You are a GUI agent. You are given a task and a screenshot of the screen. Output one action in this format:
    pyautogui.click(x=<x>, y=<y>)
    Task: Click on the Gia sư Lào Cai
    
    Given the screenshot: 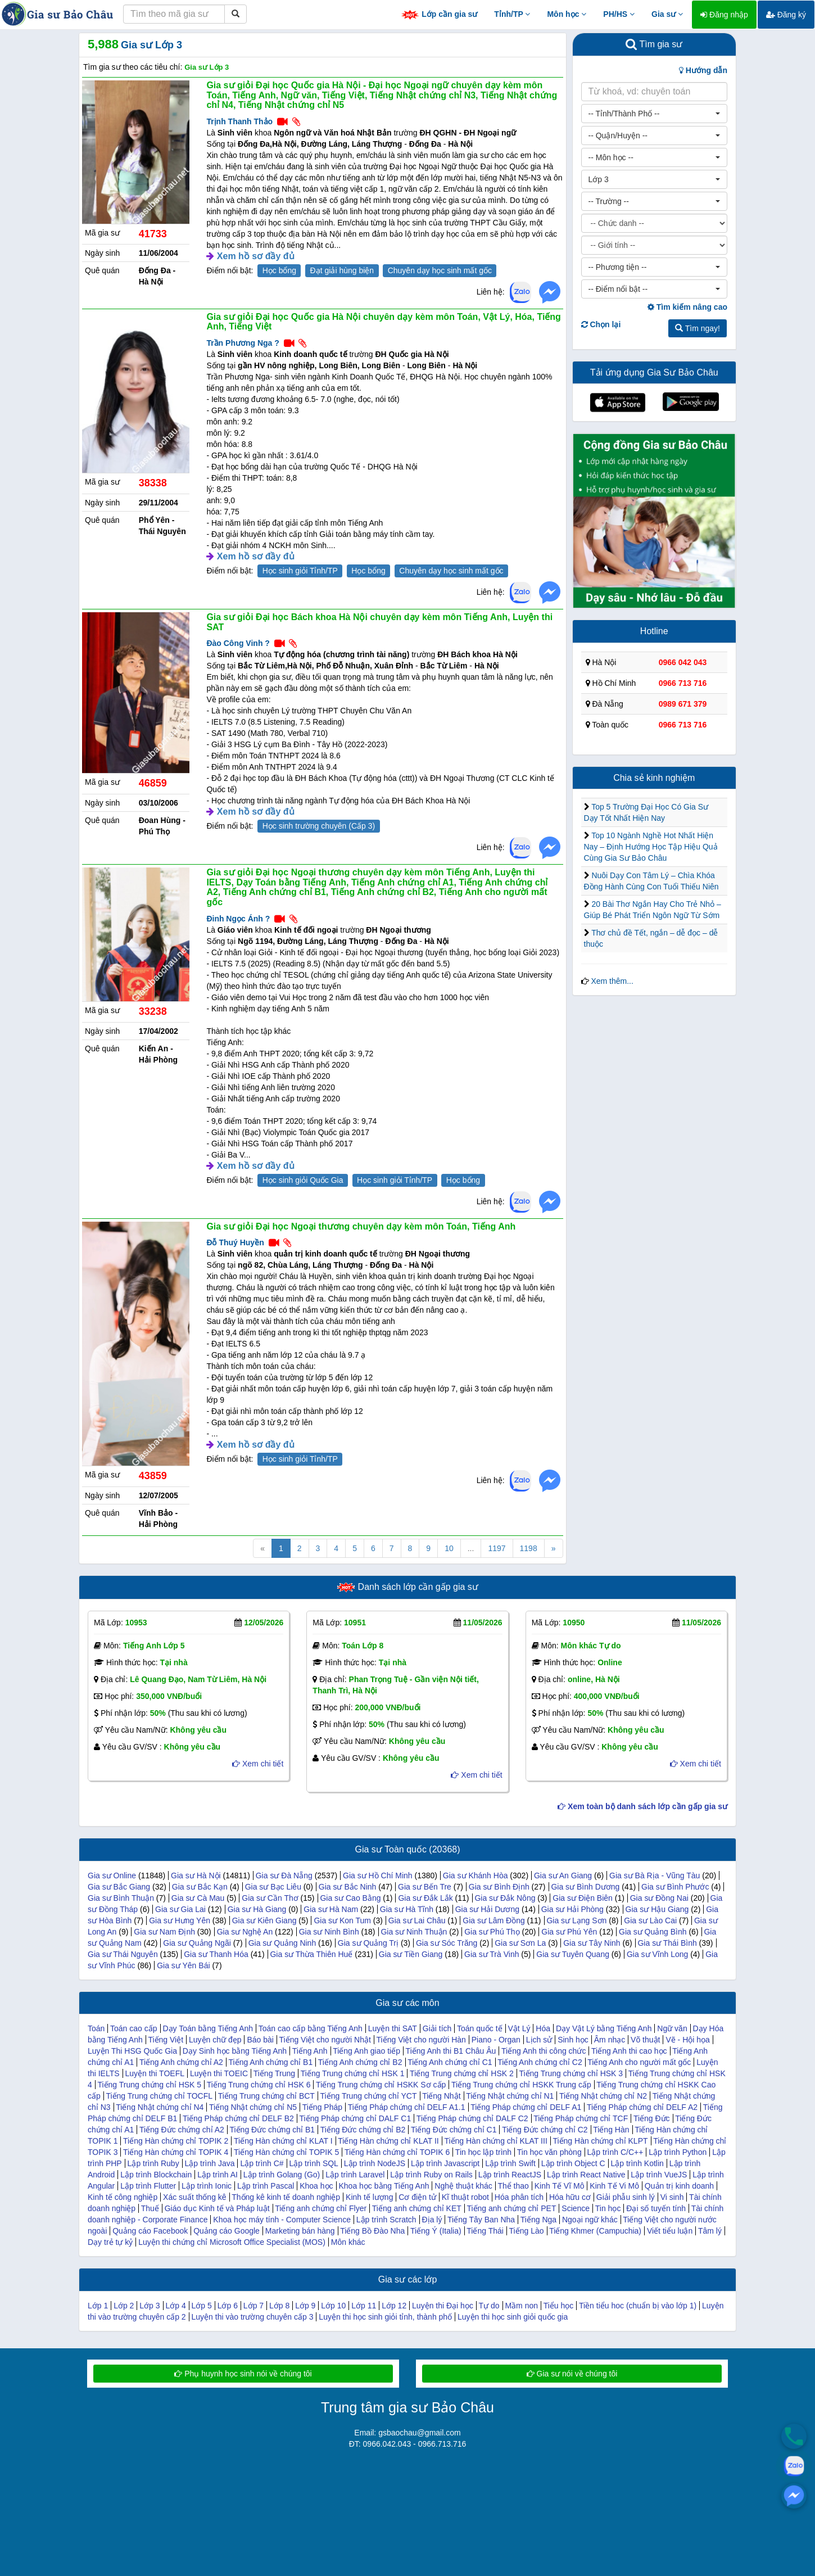 What is the action you would take?
    pyautogui.click(x=650, y=1920)
    